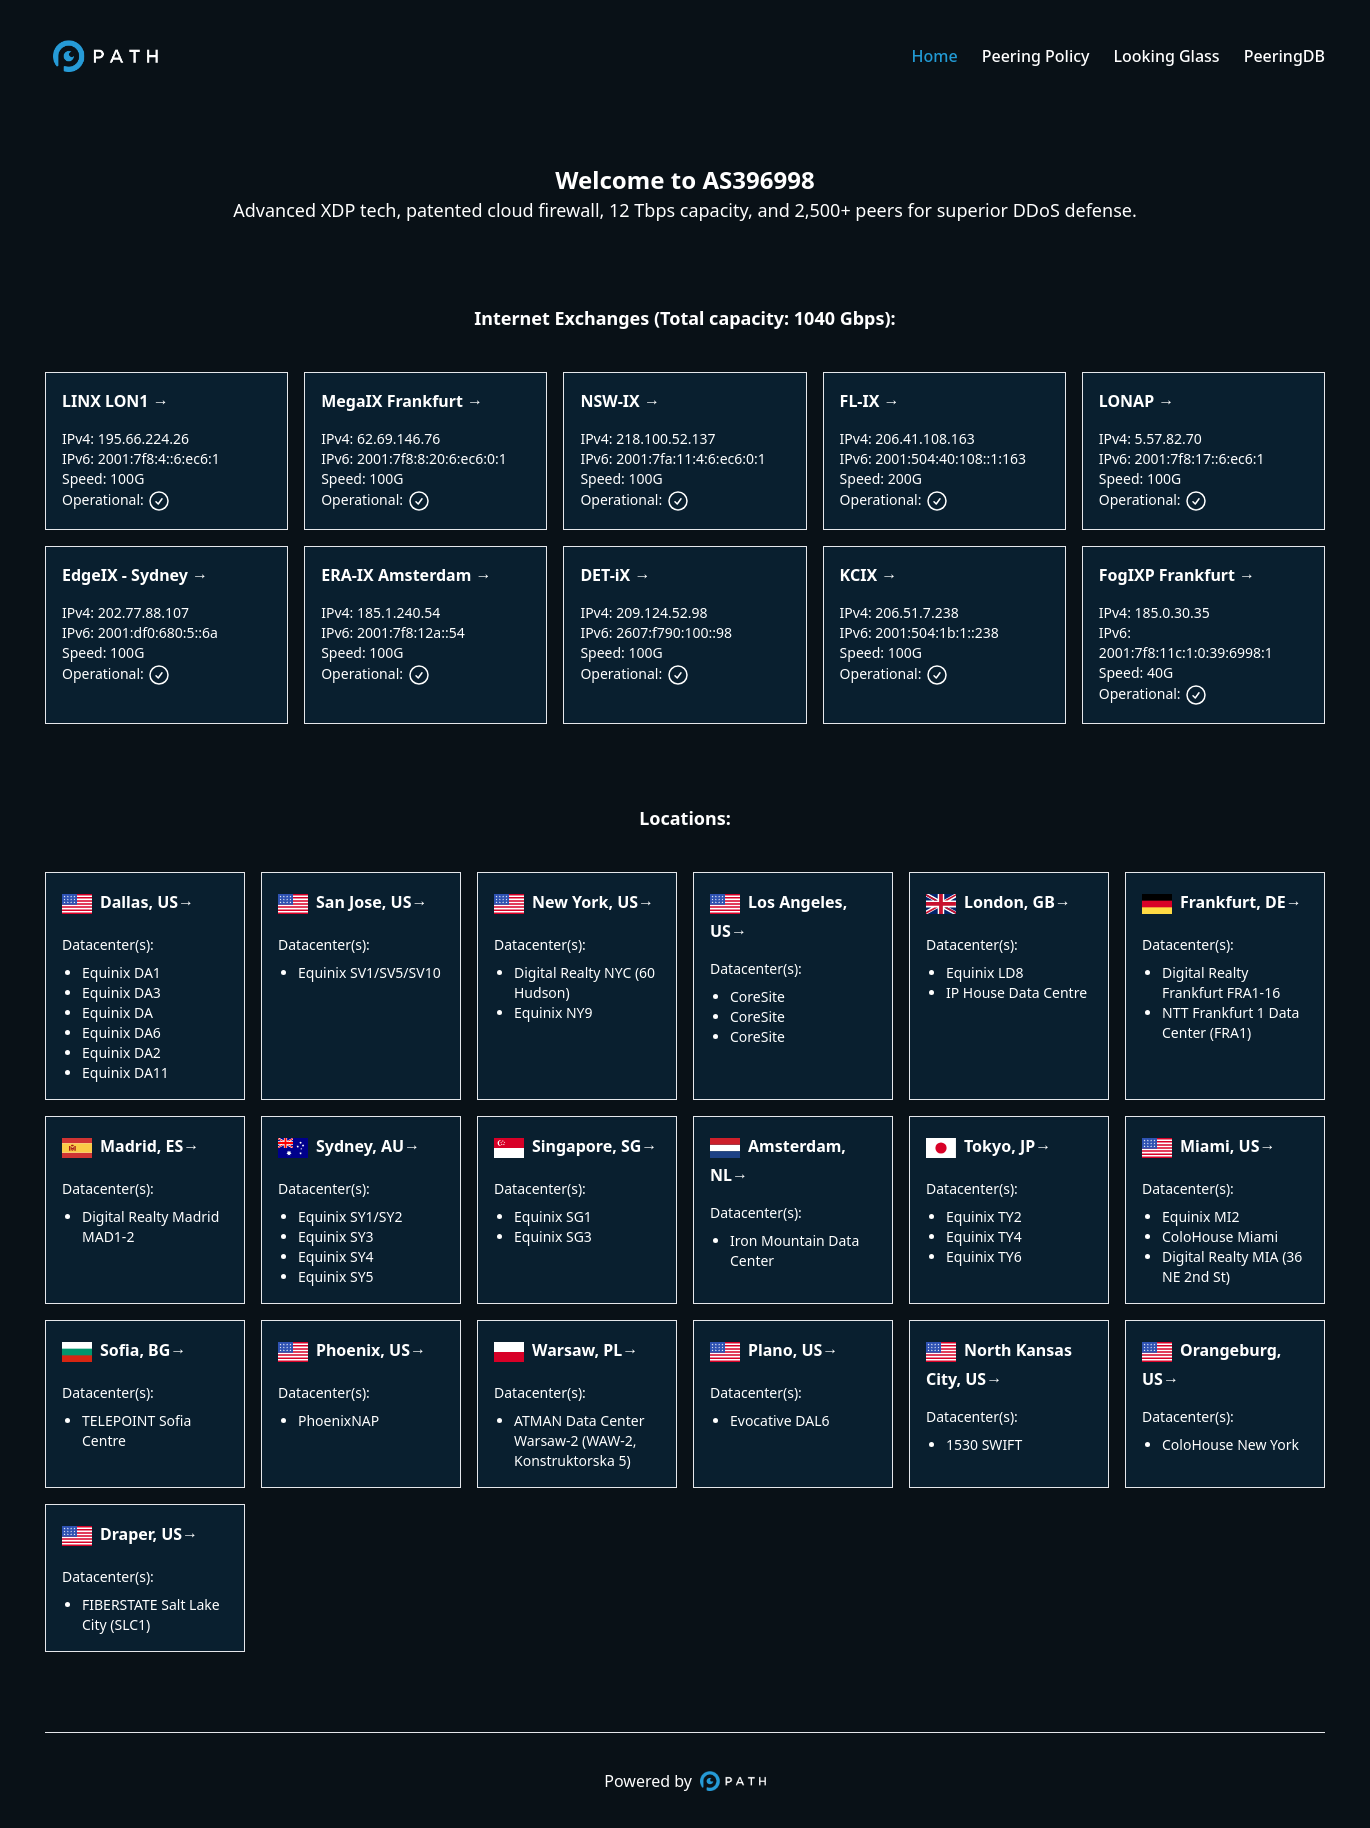 The height and width of the screenshot is (1828, 1370). Describe the element at coordinates (984, 1444) in the screenshot. I see `1530 SWIFT` at that location.